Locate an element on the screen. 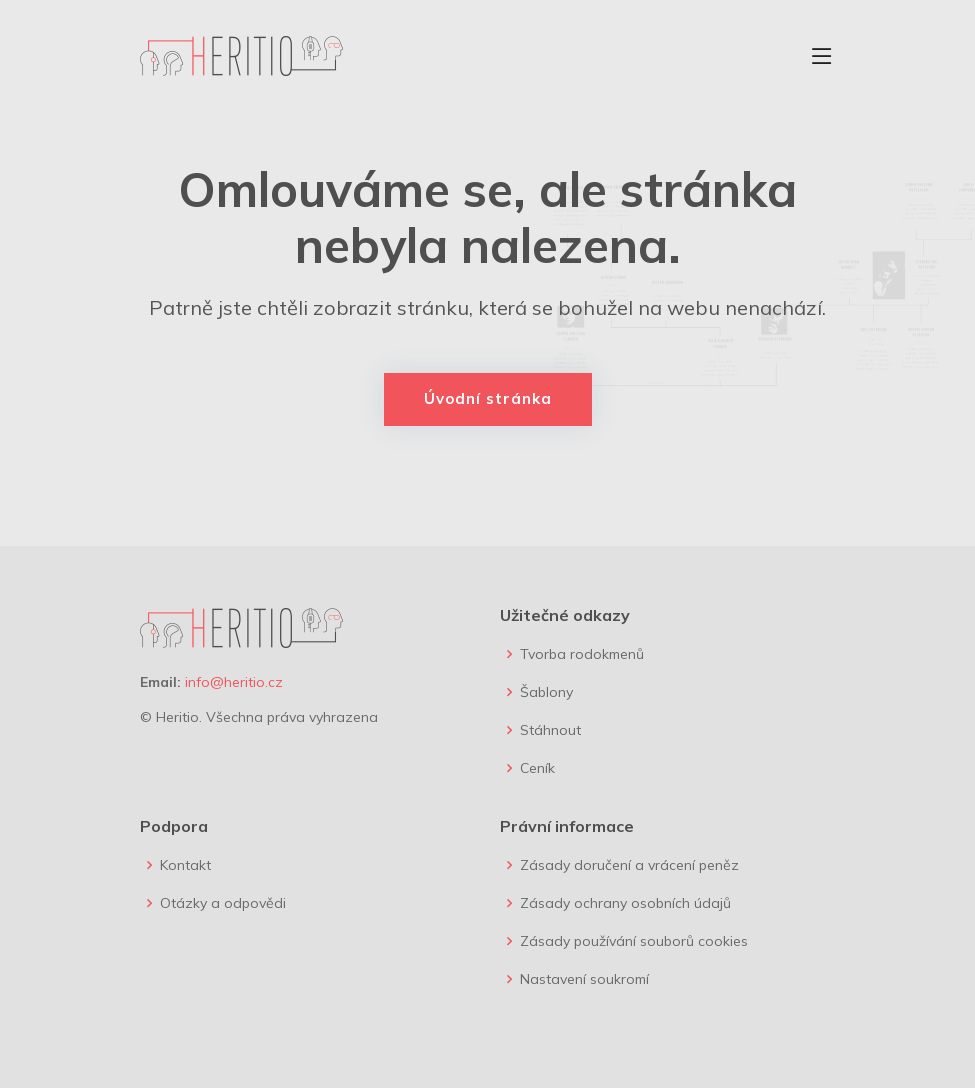 The width and height of the screenshot is (975, 1088). Šablony is located at coordinates (546, 692).